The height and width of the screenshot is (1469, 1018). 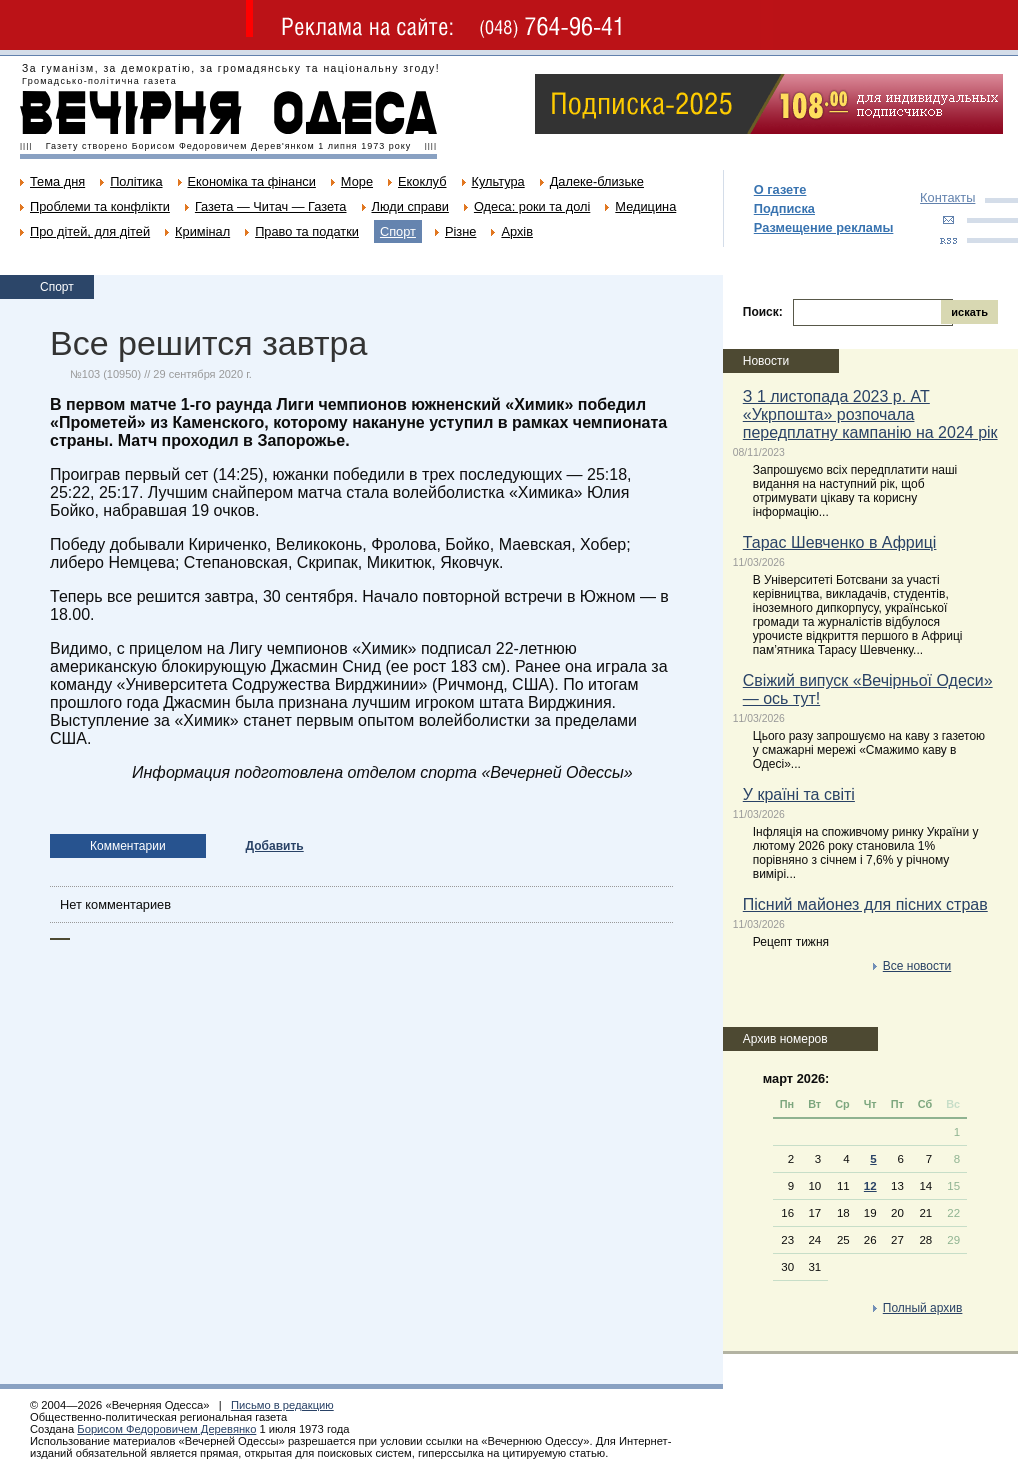 I want to click on Подписка, so click(x=784, y=208).